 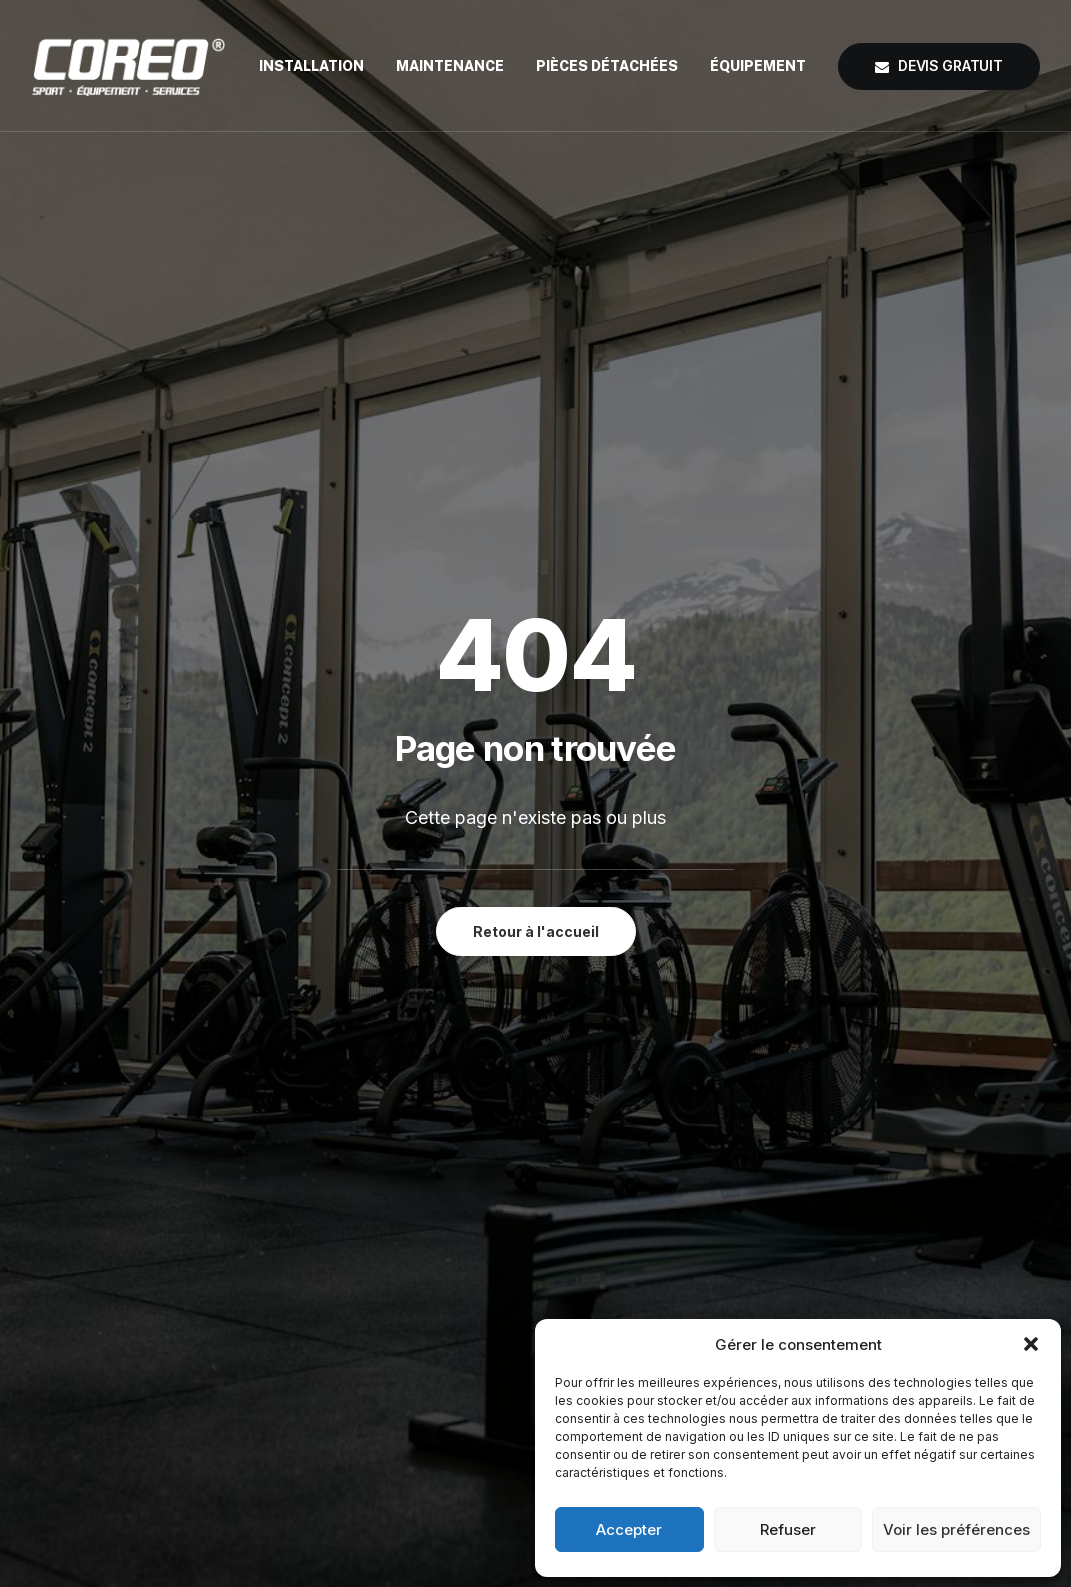 I want to click on Équipement, so click(x=758, y=66).